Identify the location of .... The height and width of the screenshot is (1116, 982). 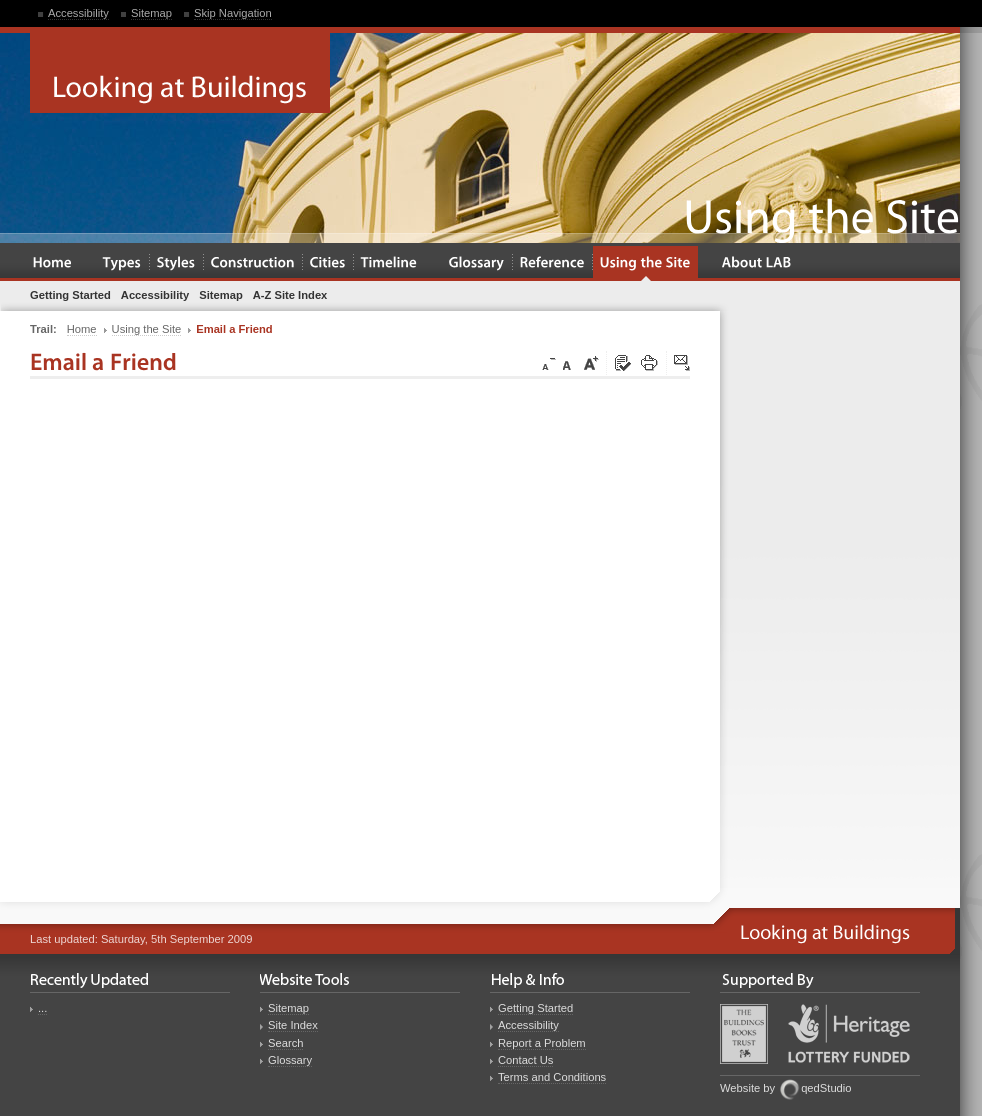
(42, 1008).